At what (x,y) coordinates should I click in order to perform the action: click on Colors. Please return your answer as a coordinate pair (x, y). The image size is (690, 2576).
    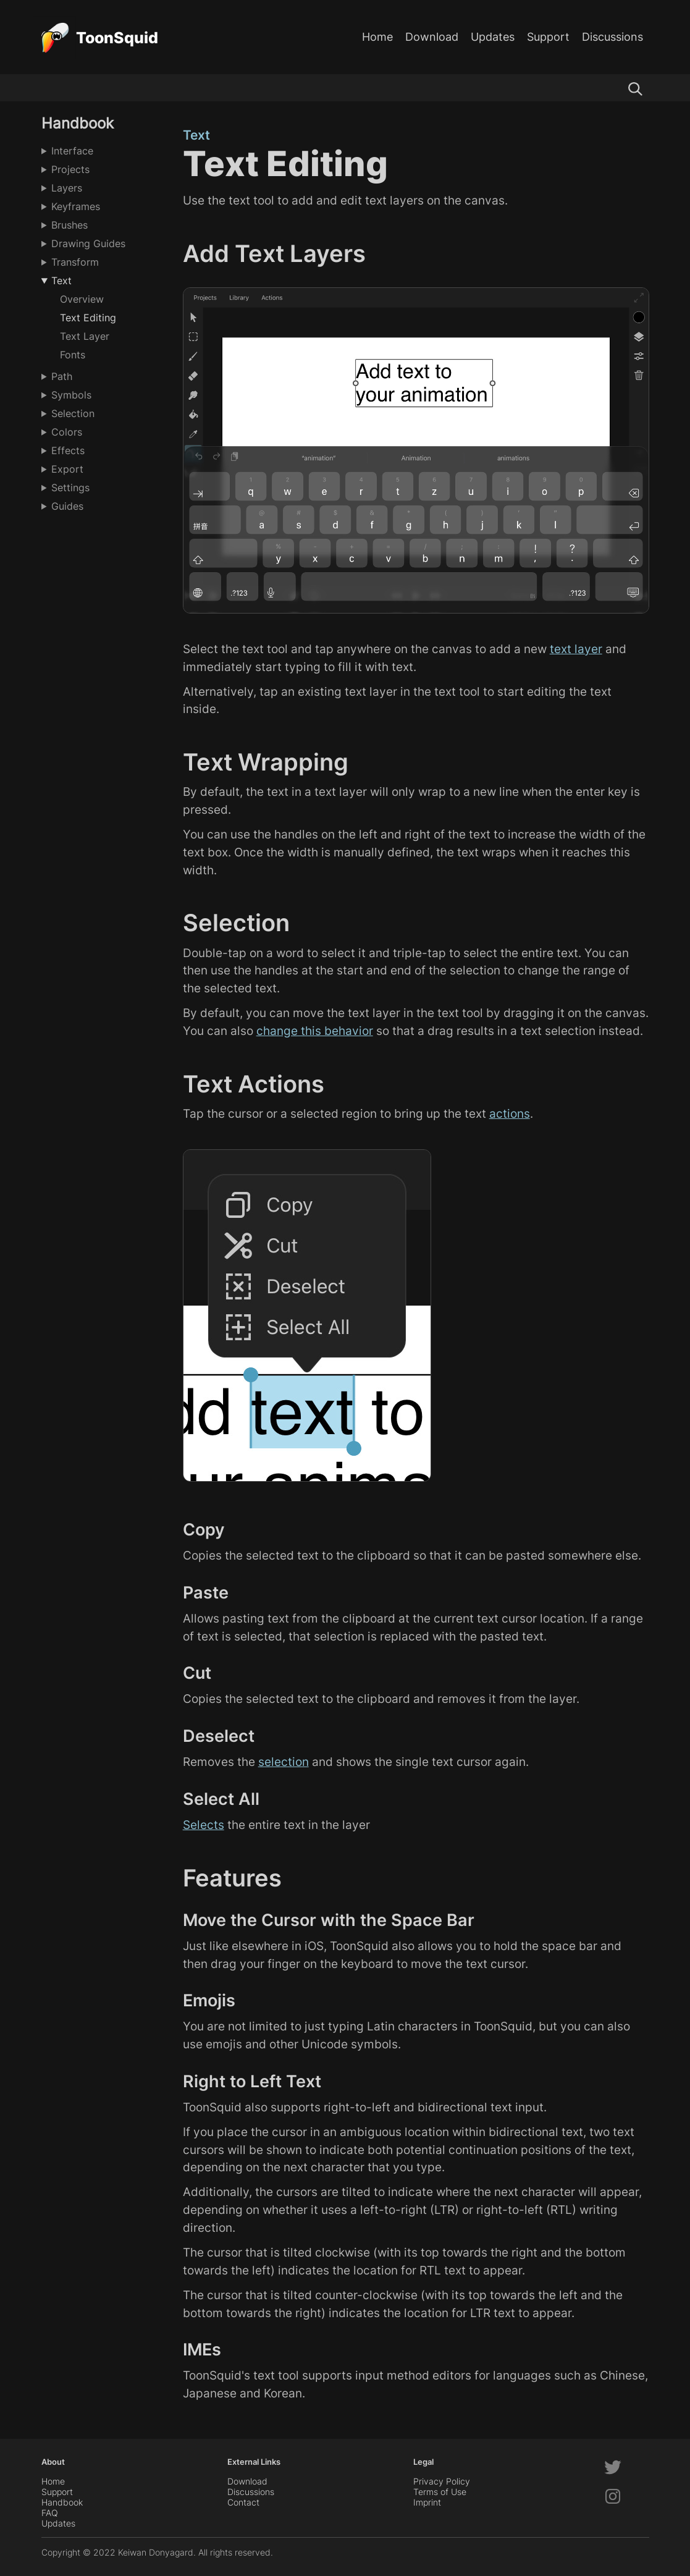
    Looking at the image, I should click on (66, 432).